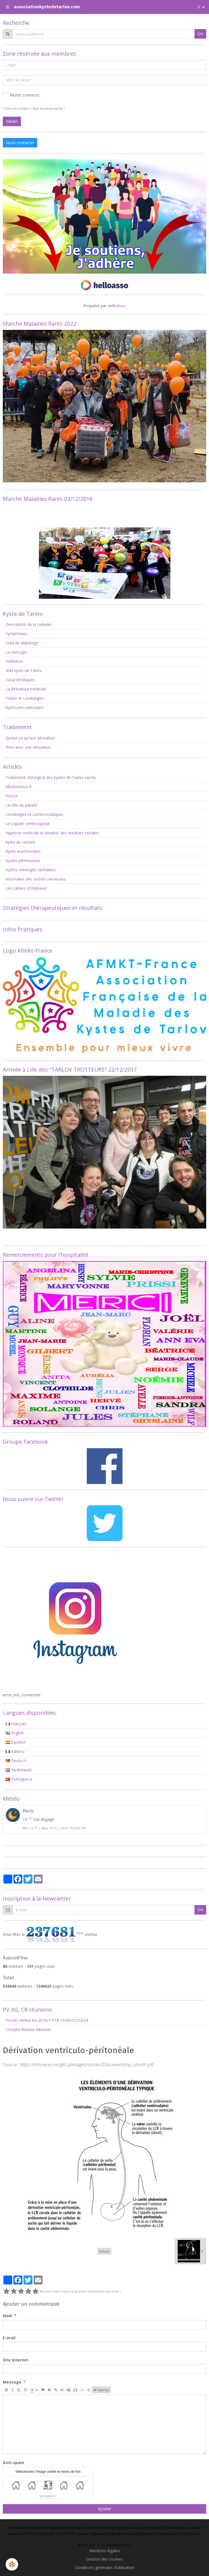 Image resolution: width=209 pixels, height=2576 pixels. I want to click on Conditions générales d'utilisation, so click(104, 2567).